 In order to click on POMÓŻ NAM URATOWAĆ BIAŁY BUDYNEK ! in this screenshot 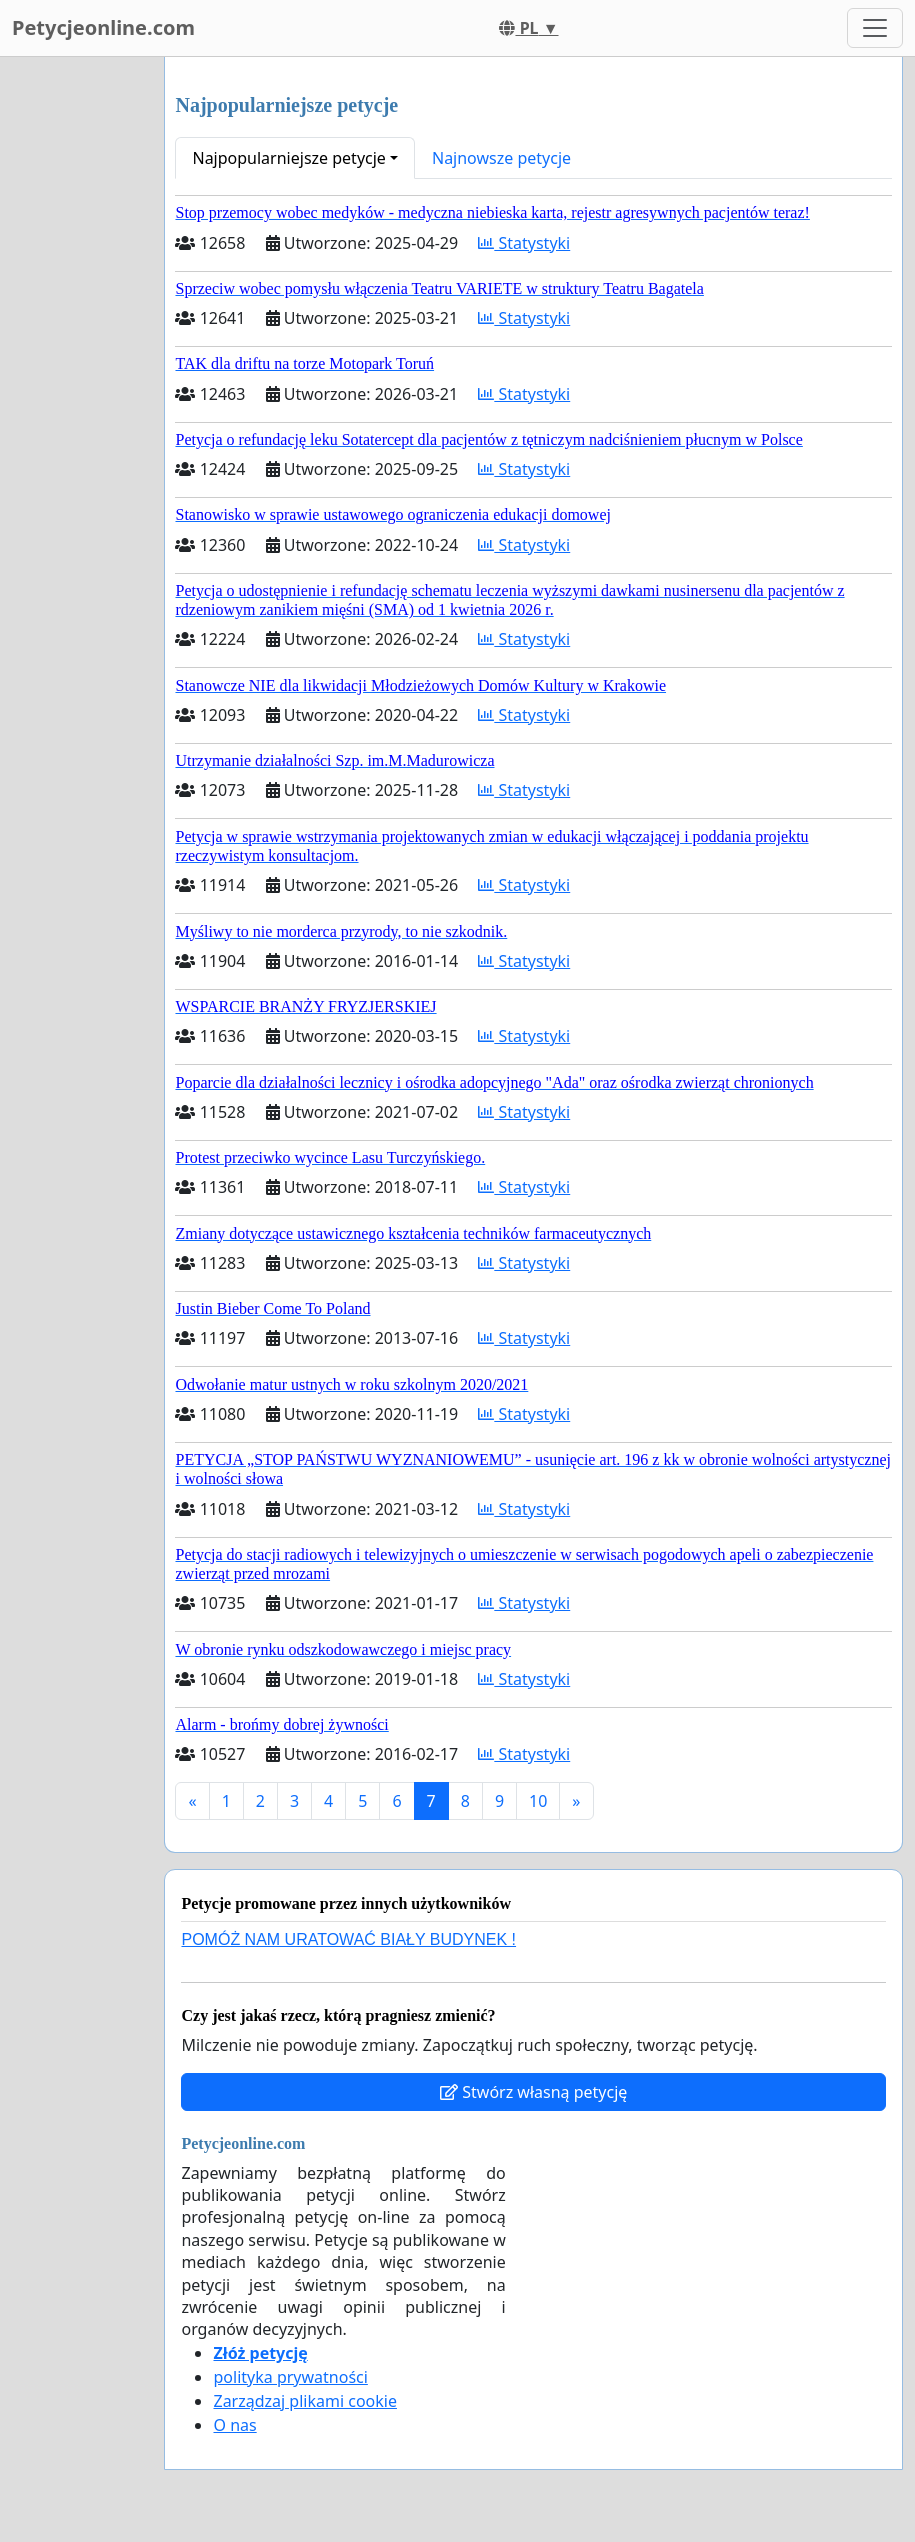, I will do `click(348, 1939)`.